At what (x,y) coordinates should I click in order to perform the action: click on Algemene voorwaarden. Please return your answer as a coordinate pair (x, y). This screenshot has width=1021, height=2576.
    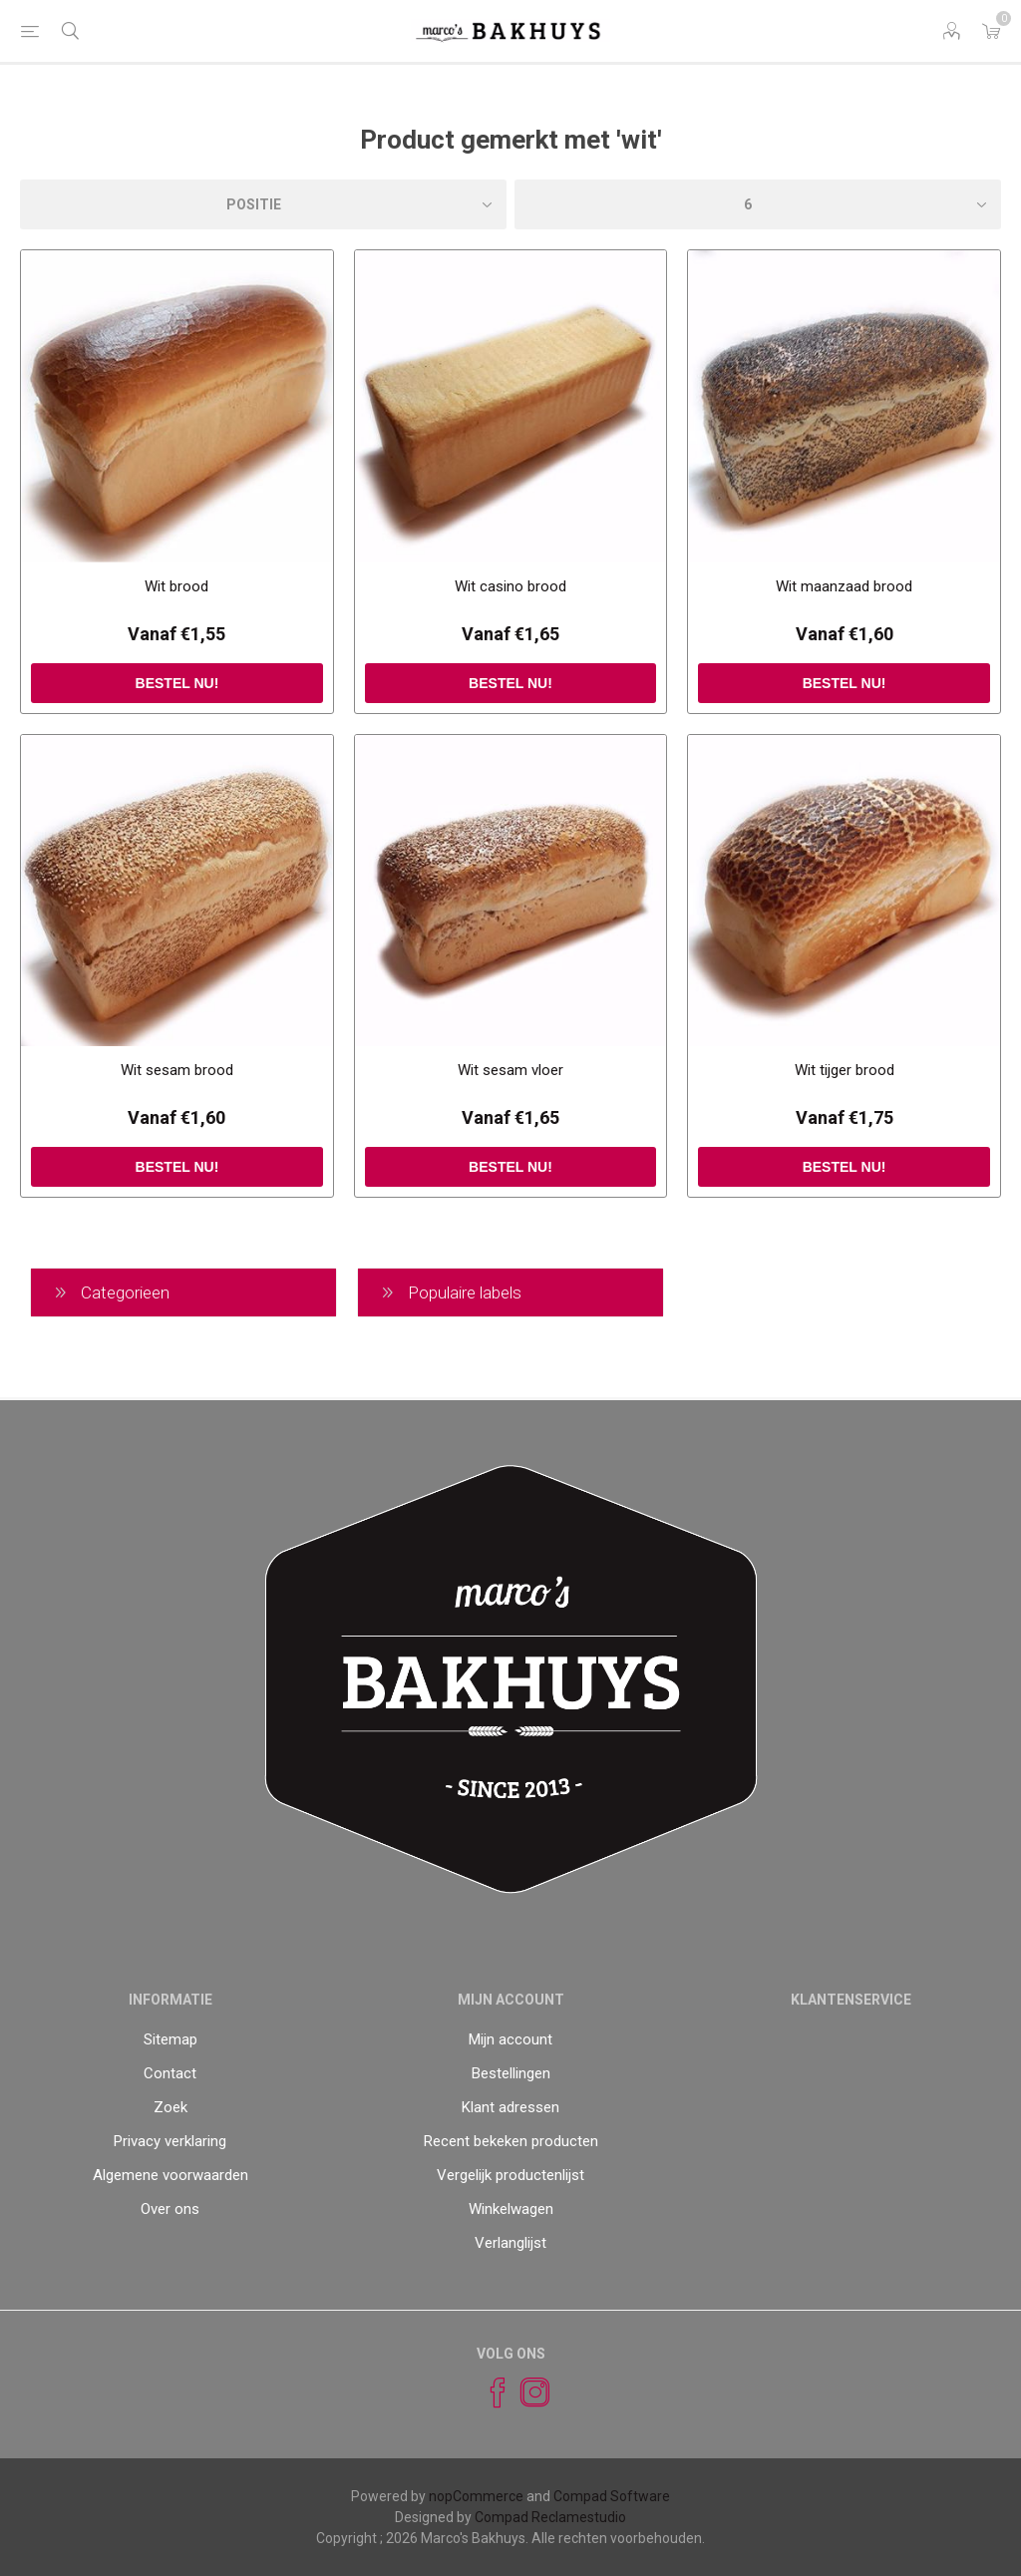
    Looking at the image, I should click on (170, 2175).